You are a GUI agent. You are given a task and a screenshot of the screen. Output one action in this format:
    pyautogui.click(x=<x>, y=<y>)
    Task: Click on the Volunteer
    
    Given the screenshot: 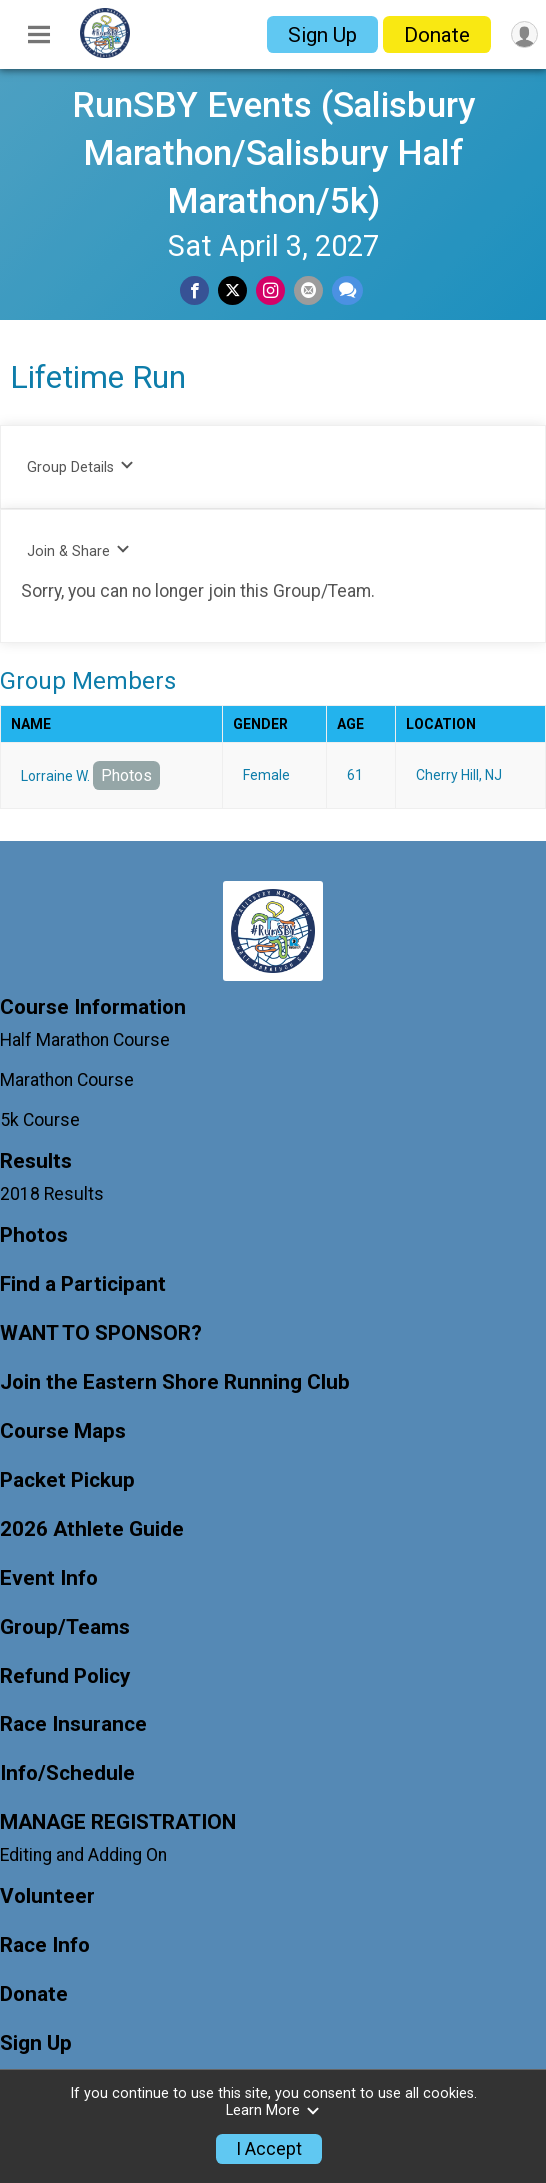 What is the action you would take?
    pyautogui.click(x=47, y=1896)
    